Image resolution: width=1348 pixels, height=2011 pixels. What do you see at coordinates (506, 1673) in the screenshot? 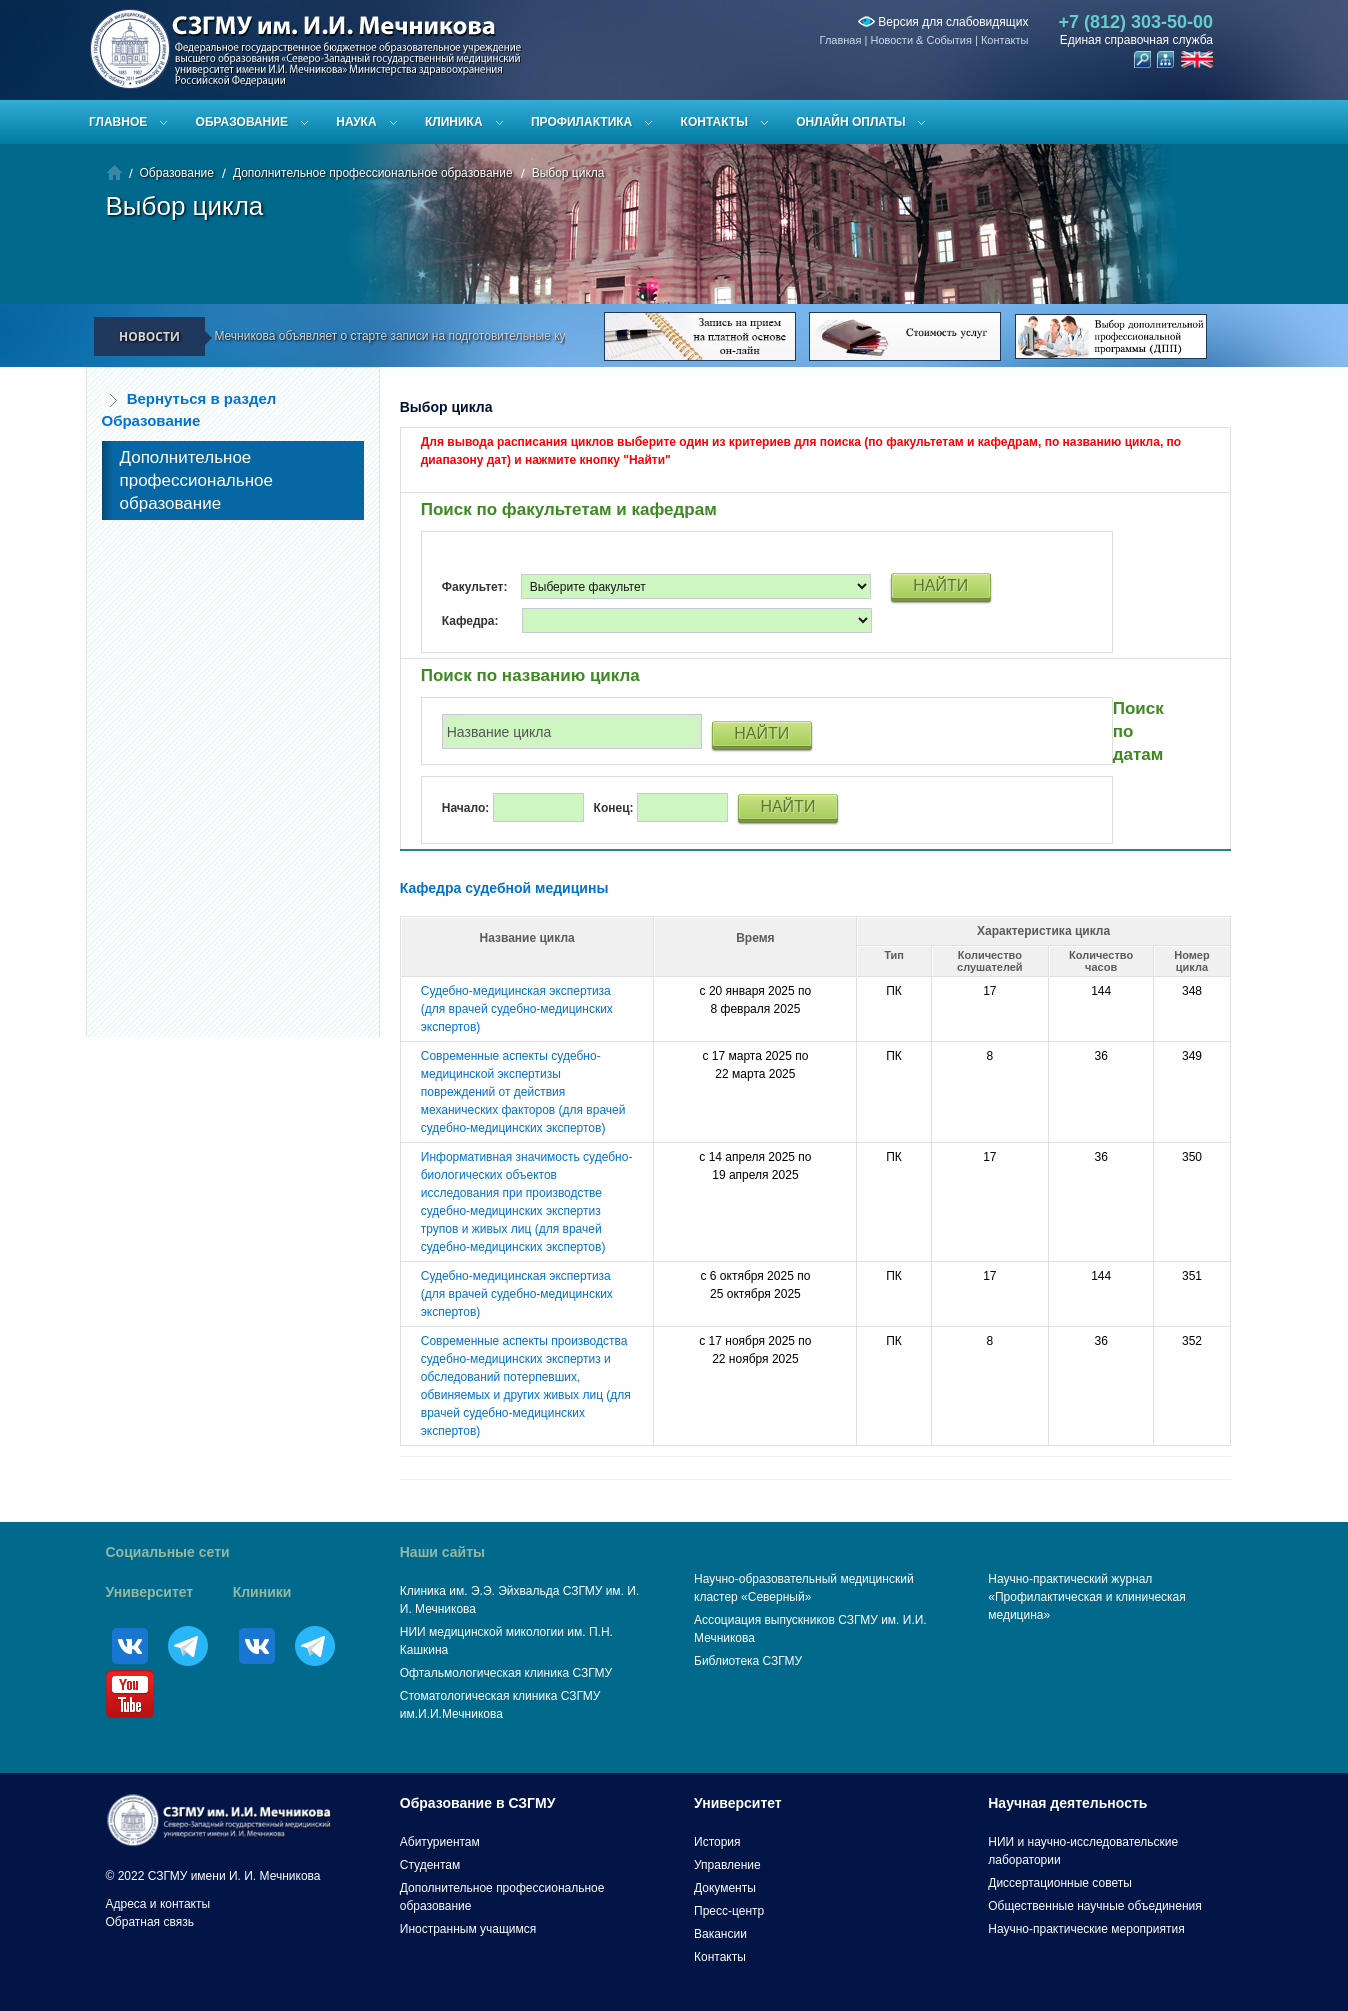
I see `Офтальмологическая клиника СЗГМУ` at bounding box center [506, 1673].